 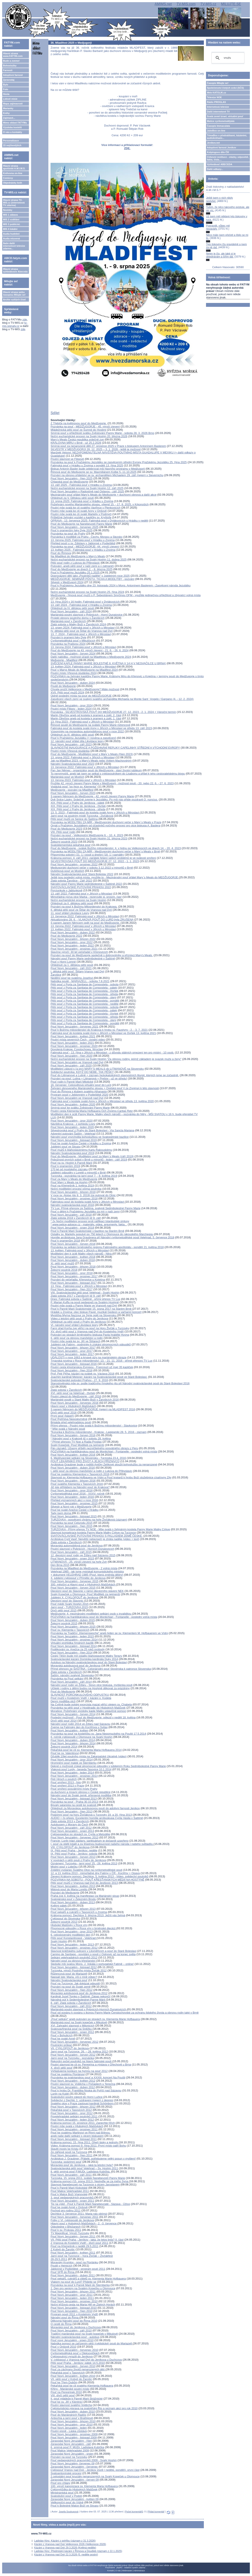 I want to click on P. Marian Kuffa na pouti pedagogů na Svatém Hostýně, so click(x=85, y=1302).